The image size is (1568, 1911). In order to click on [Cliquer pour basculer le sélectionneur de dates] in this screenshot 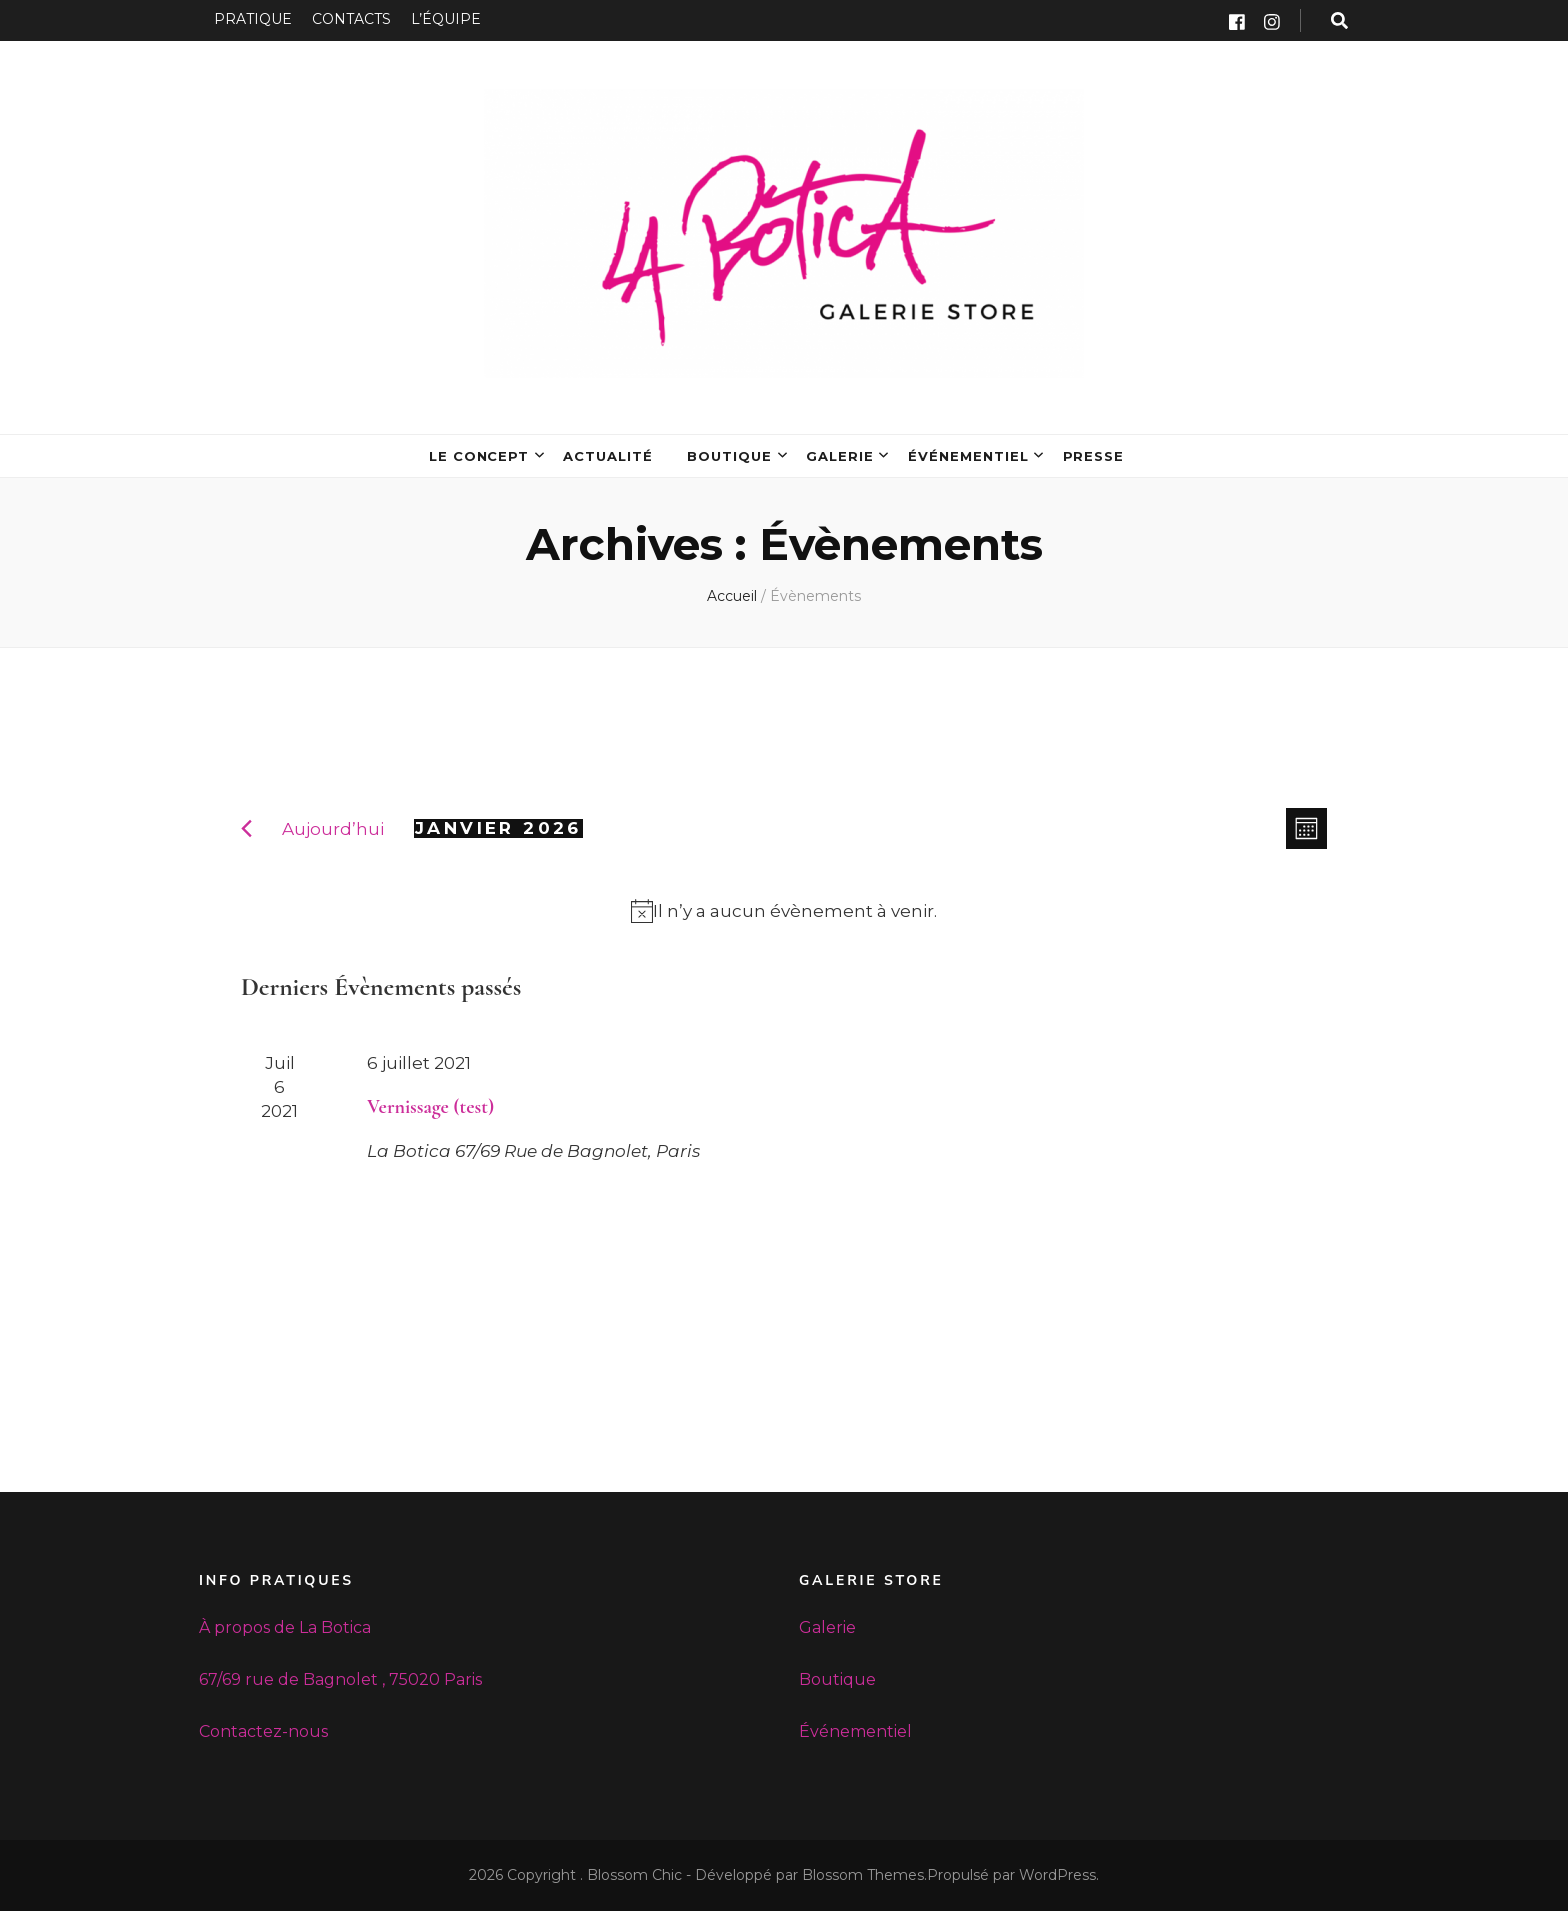, I will do `click(498, 828)`.